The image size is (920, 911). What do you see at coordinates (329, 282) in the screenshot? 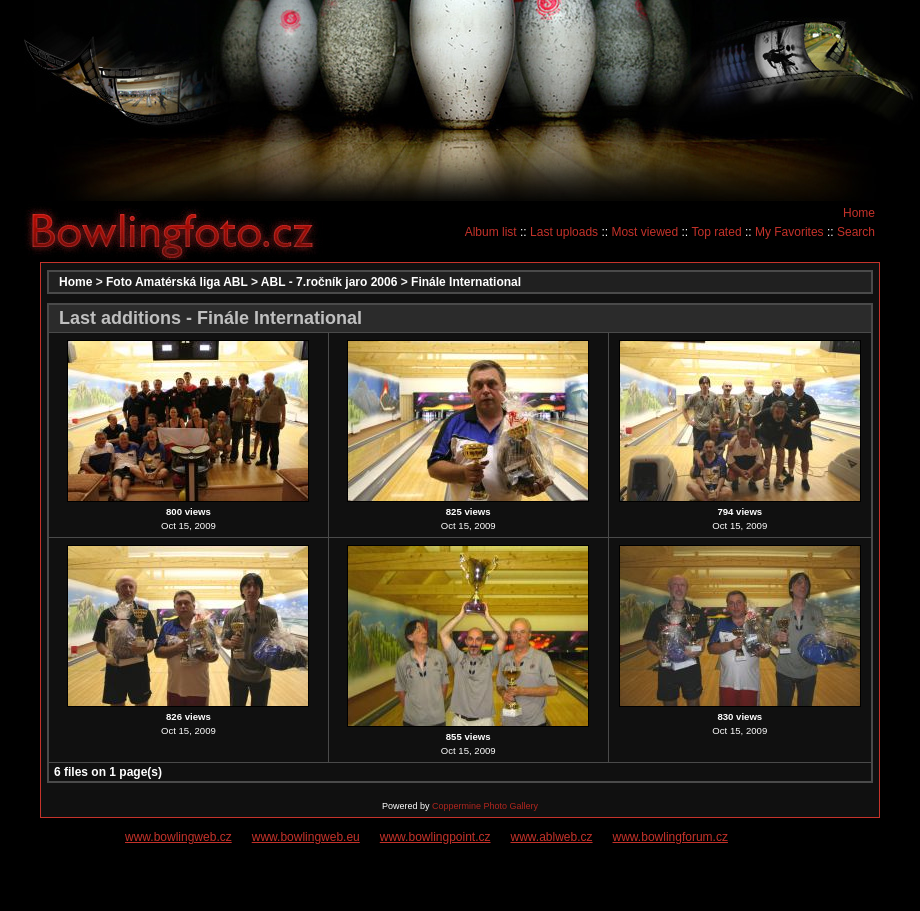
I see `ABL - 7.ročník jaro 2006` at bounding box center [329, 282].